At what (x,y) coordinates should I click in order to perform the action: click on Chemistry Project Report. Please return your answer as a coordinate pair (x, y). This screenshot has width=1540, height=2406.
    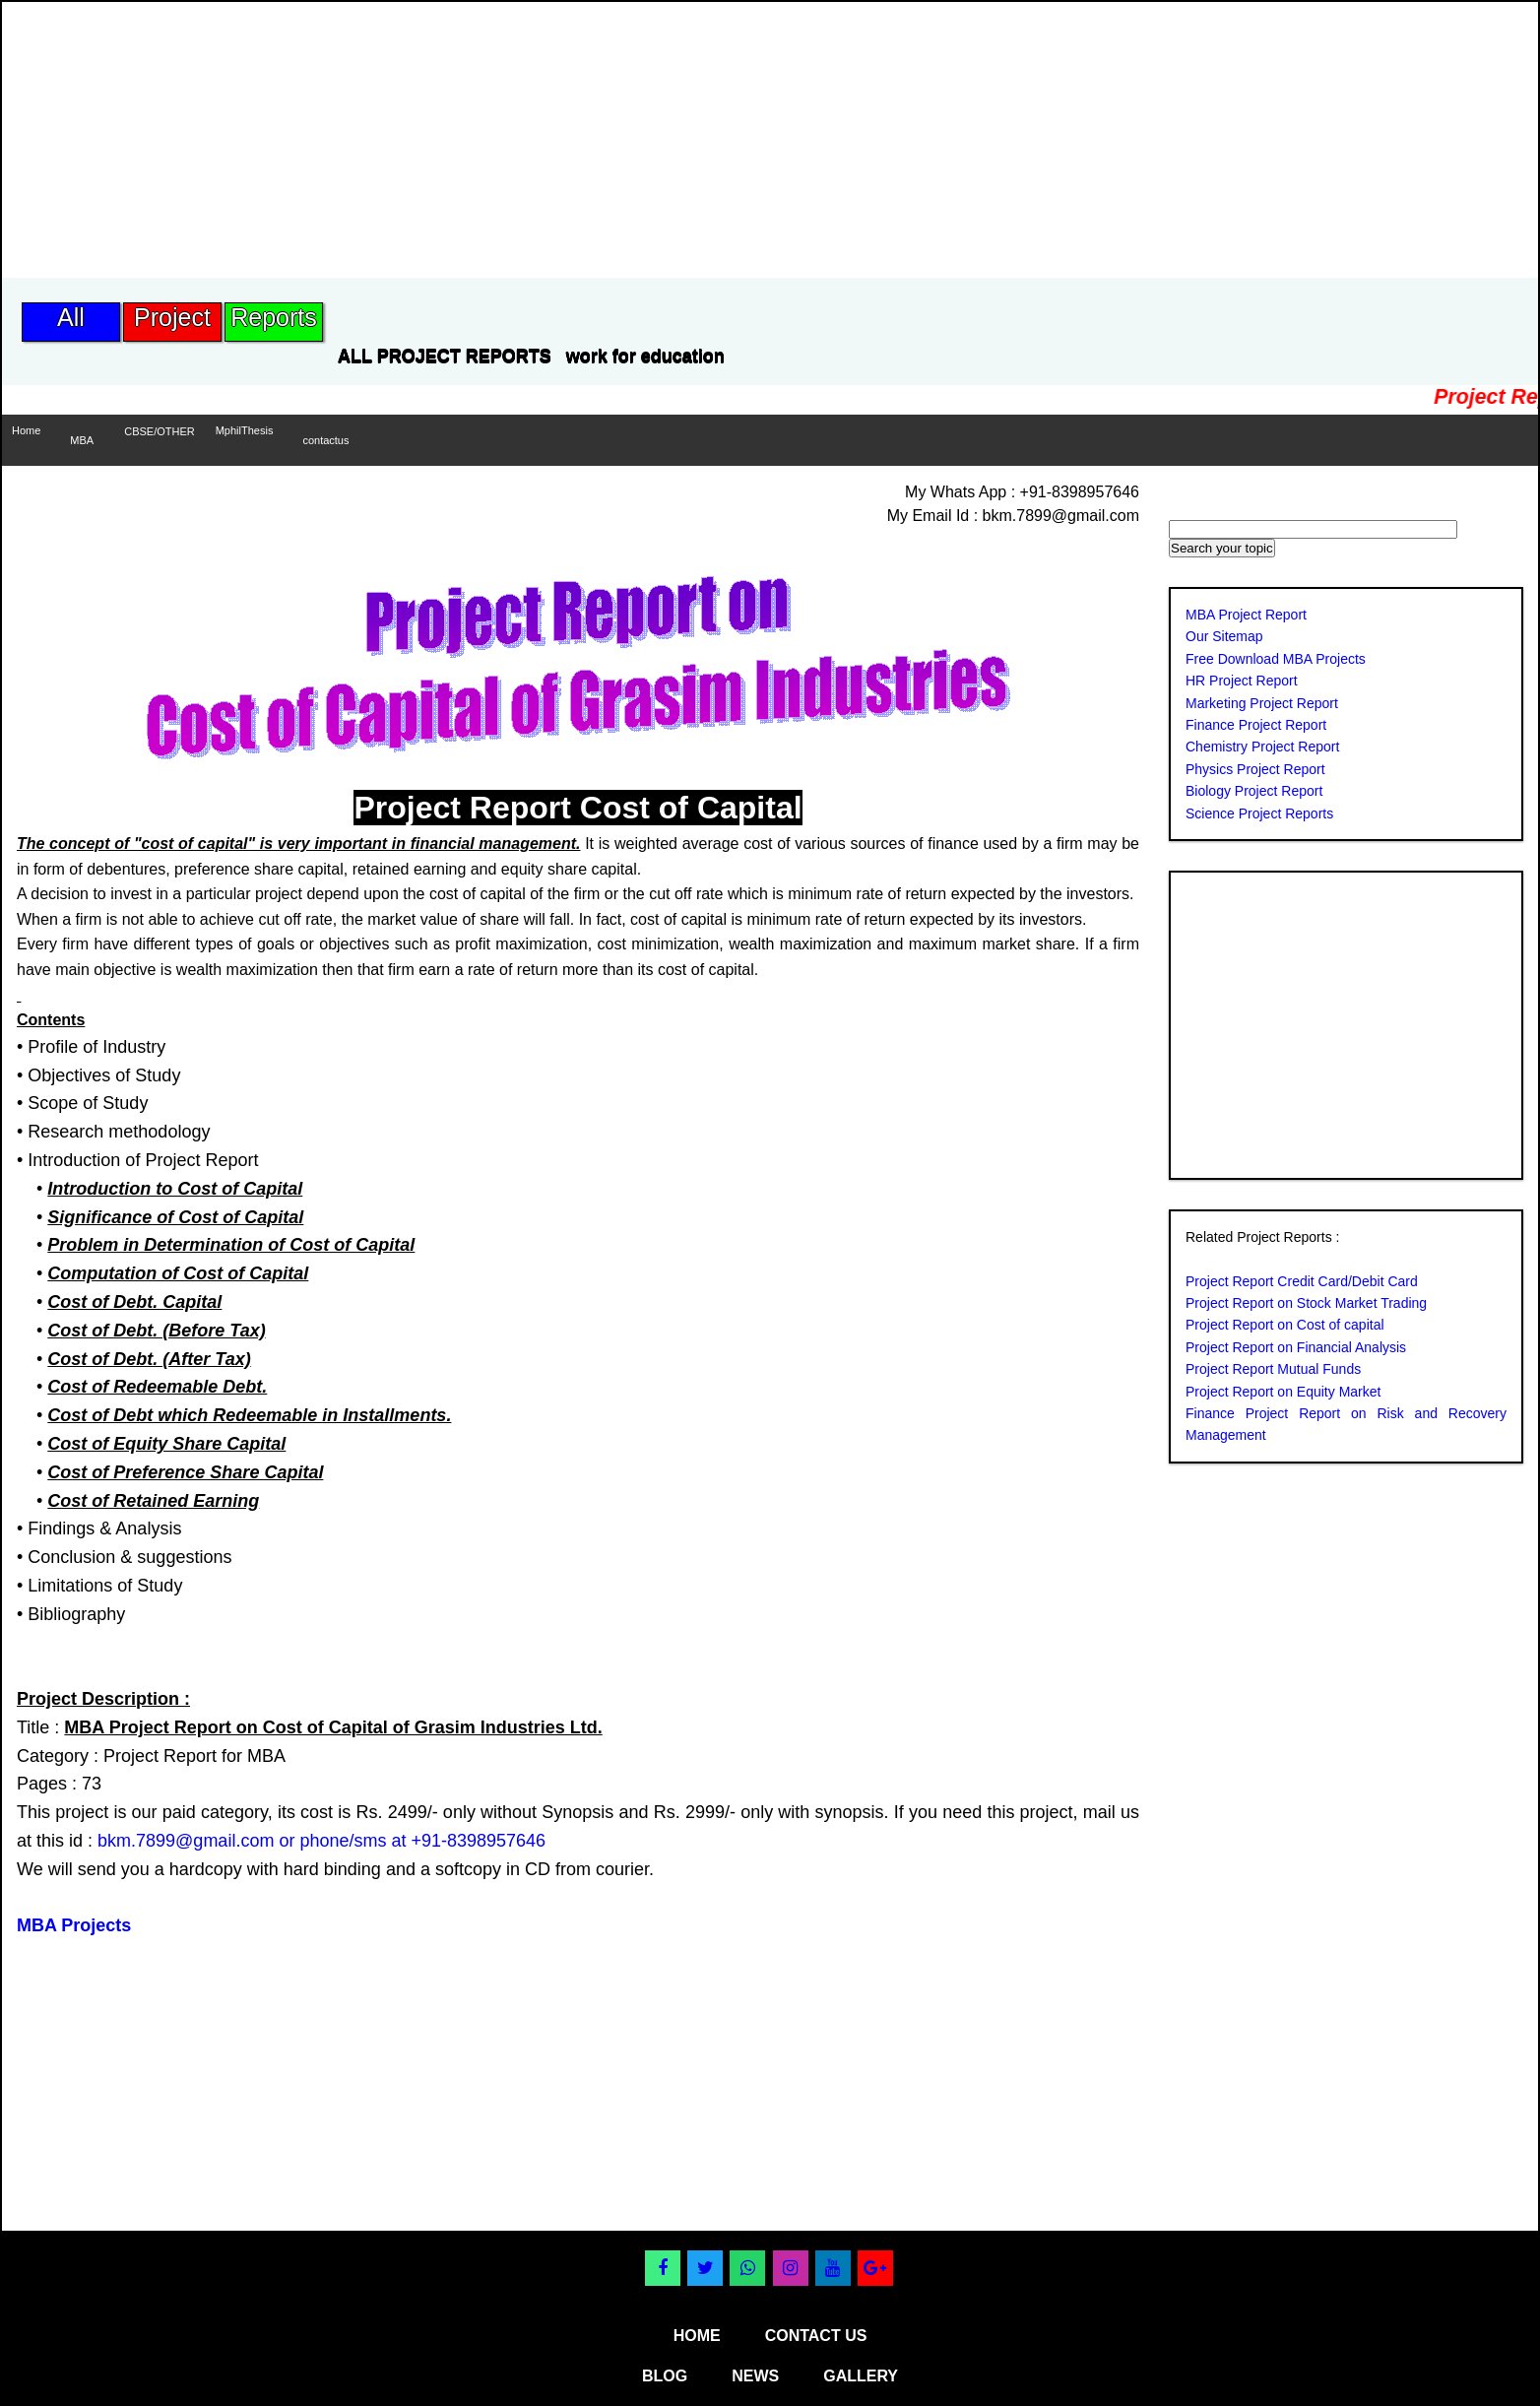
    Looking at the image, I should click on (1262, 746).